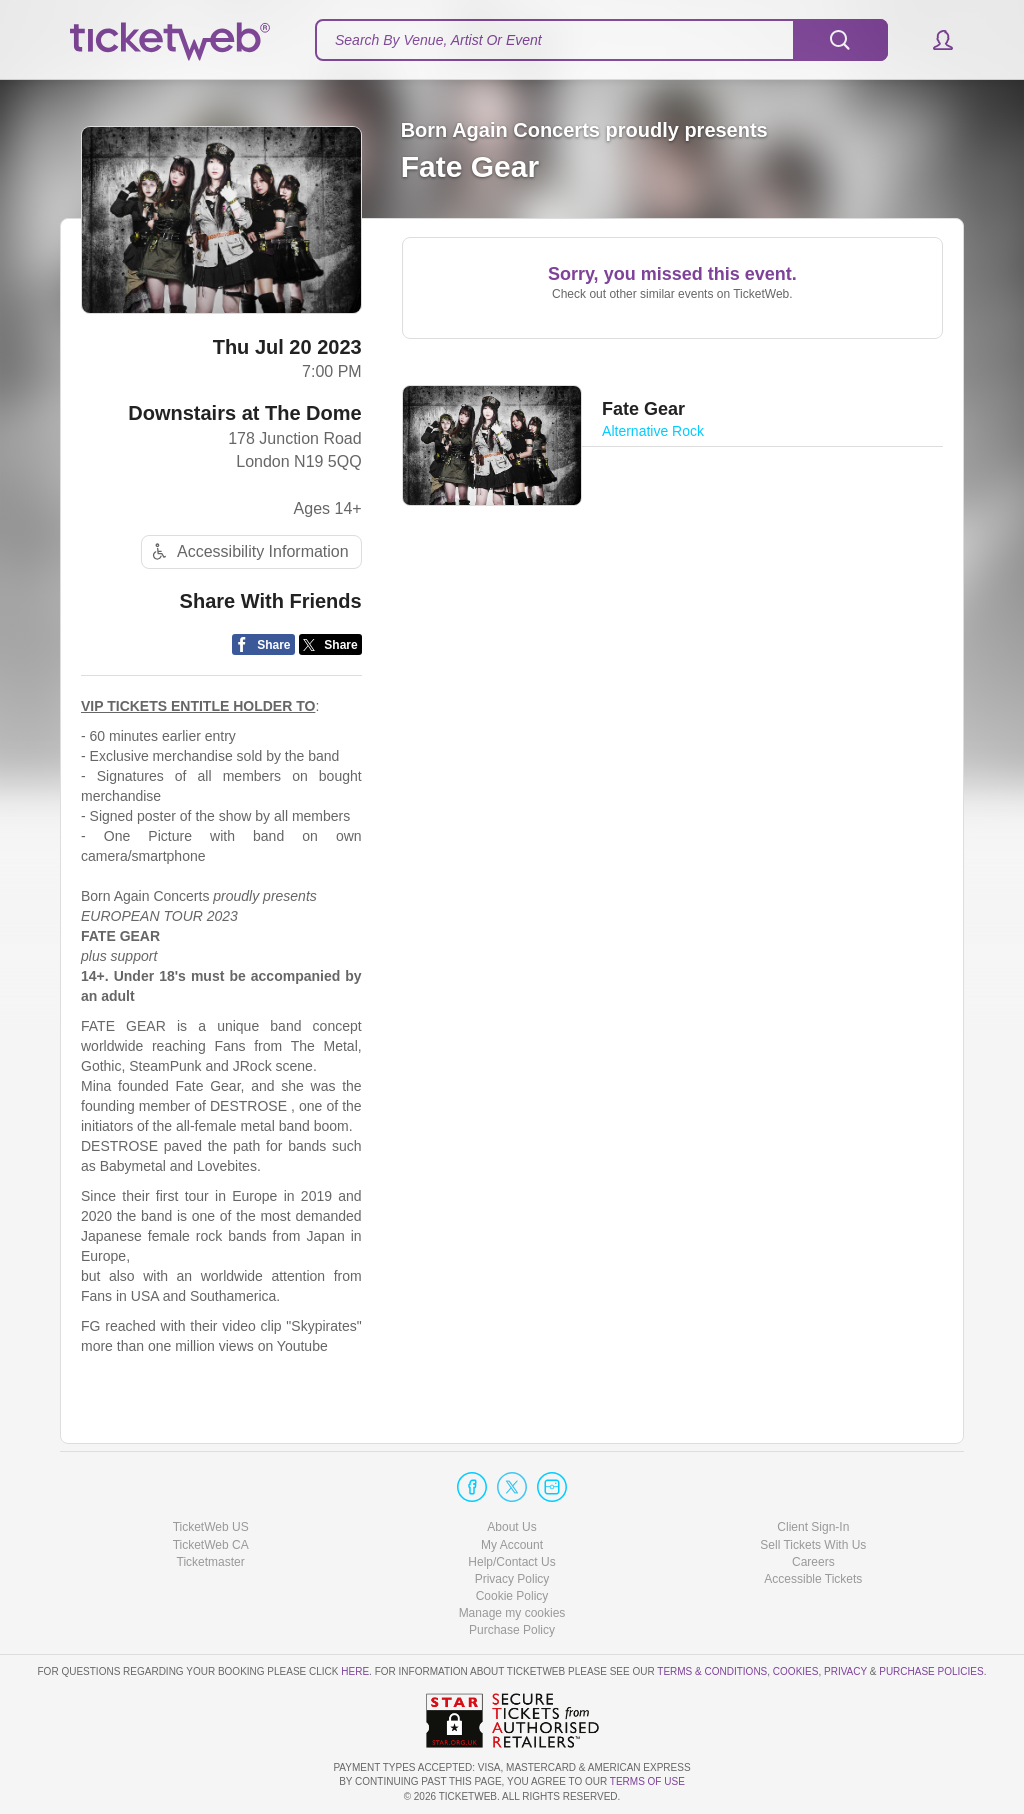 The image size is (1024, 1814). What do you see at coordinates (248, 551) in the screenshot?
I see `Accessibility Information` at bounding box center [248, 551].